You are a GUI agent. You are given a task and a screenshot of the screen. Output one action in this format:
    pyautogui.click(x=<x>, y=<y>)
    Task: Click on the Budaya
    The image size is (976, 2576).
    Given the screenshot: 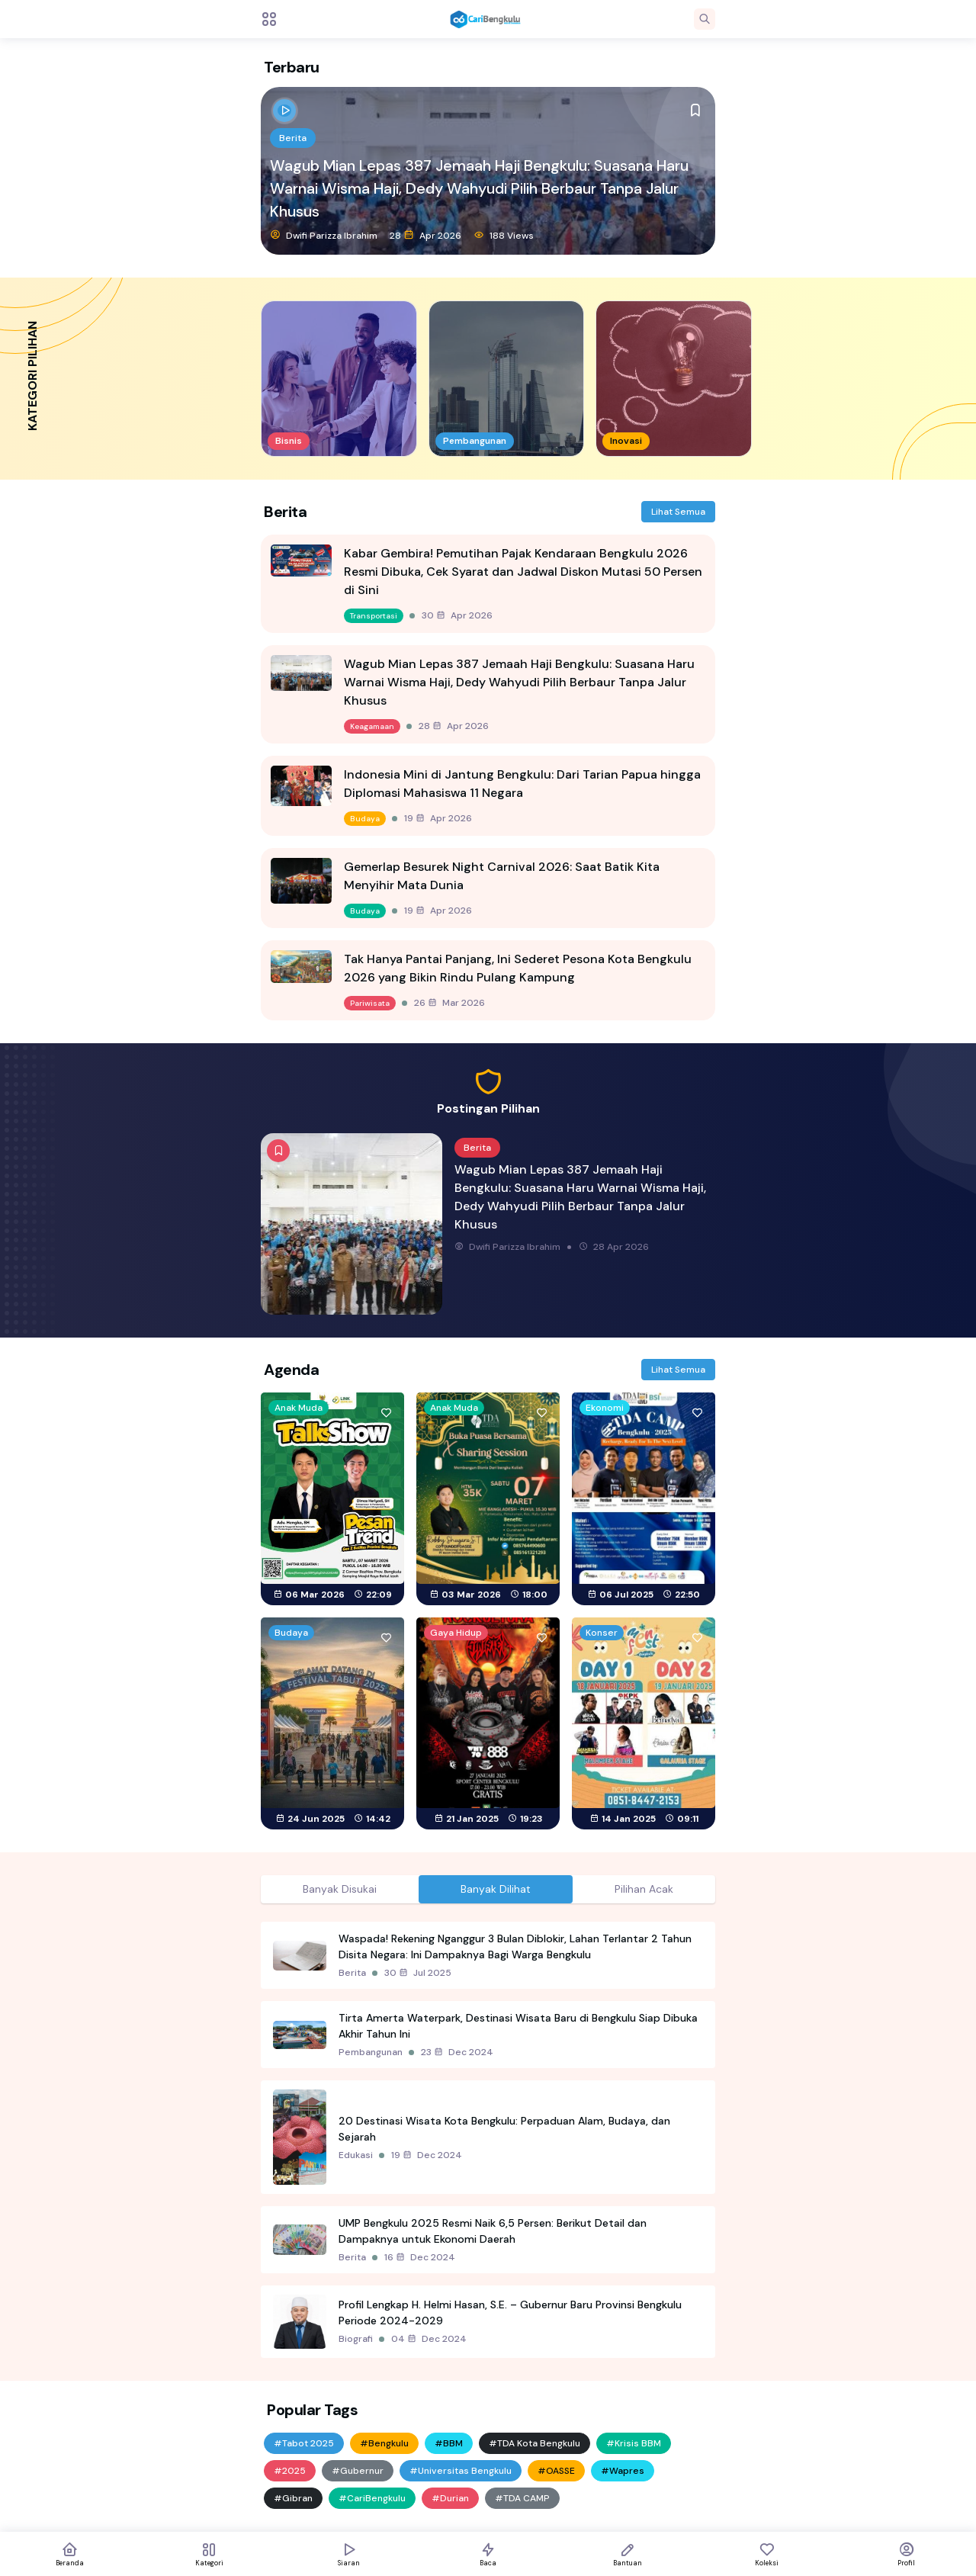 What is the action you would take?
    pyautogui.click(x=365, y=819)
    